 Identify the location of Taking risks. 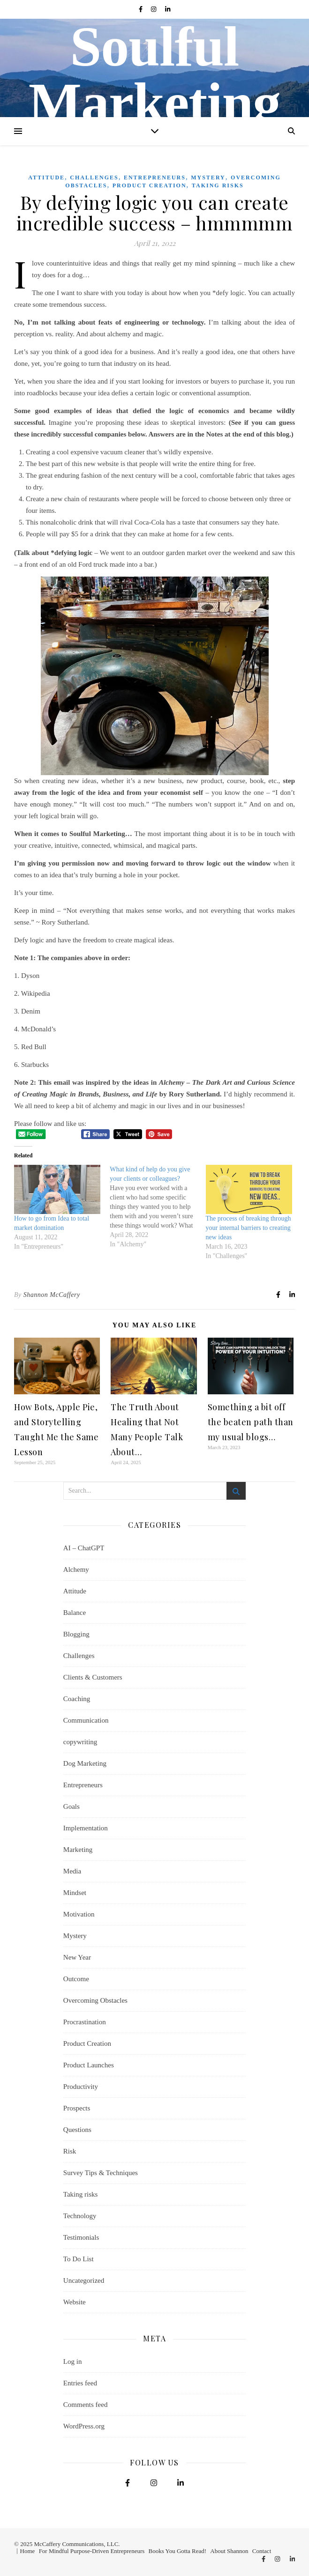
(218, 185).